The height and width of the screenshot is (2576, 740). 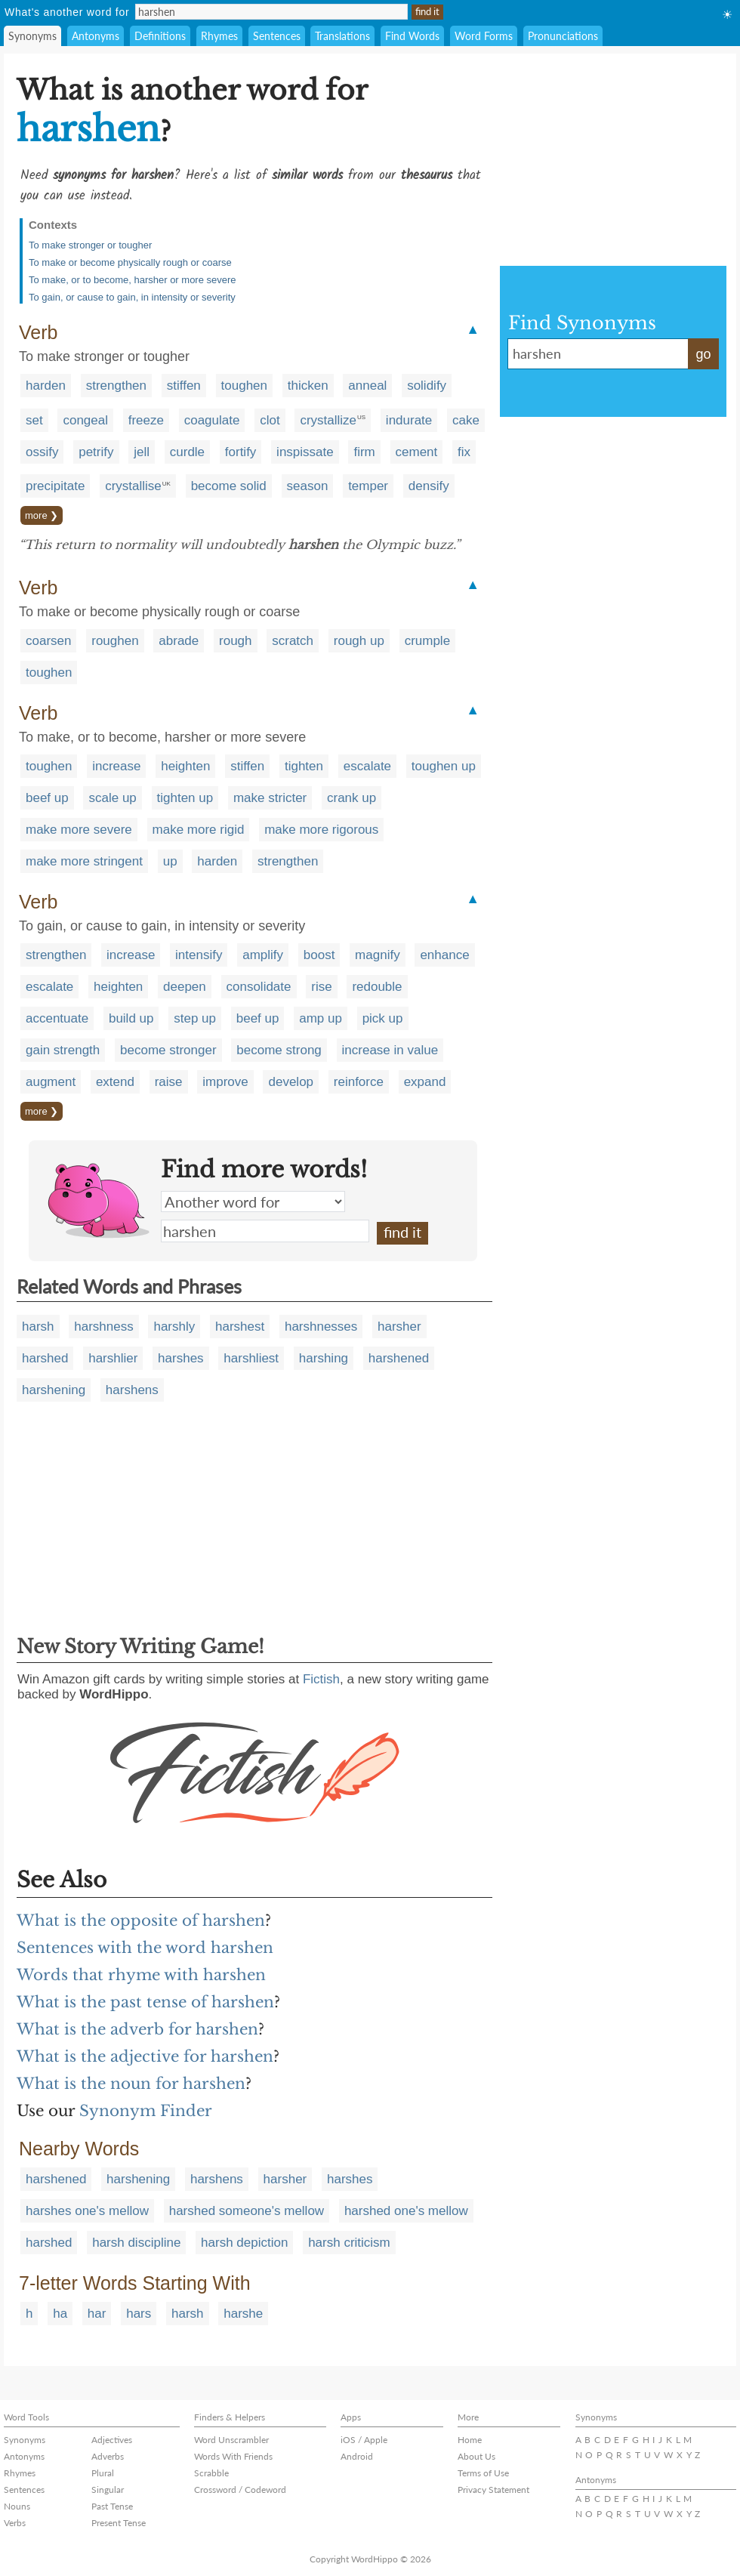 I want to click on tighten up, so click(x=185, y=798).